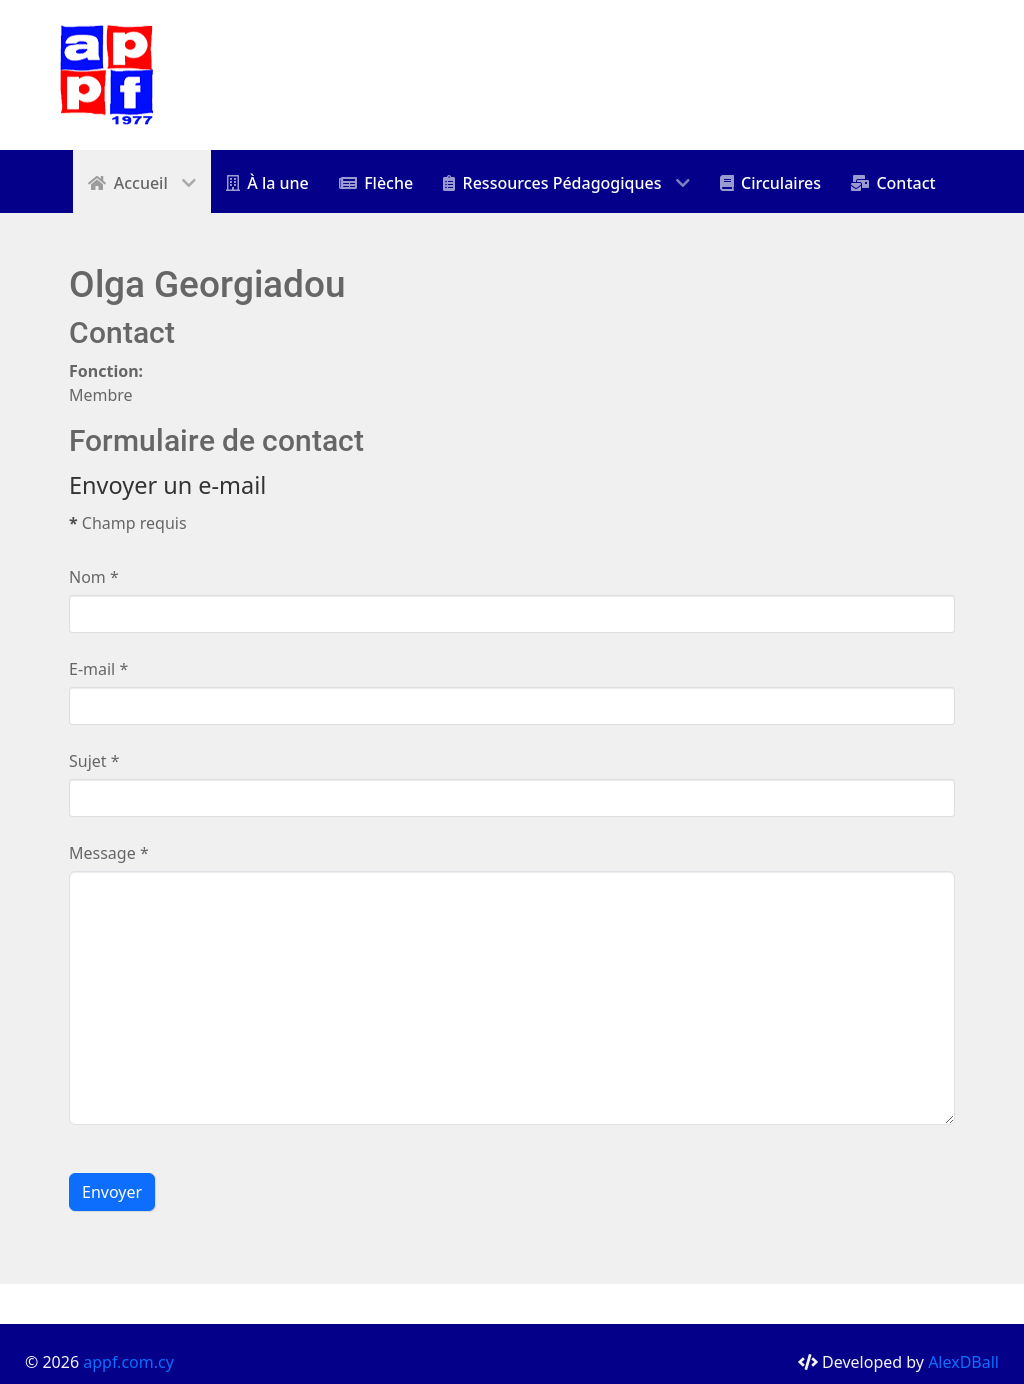  What do you see at coordinates (98, 669) in the screenshot?
I see `E-mail` at bounding box center [98, 669].